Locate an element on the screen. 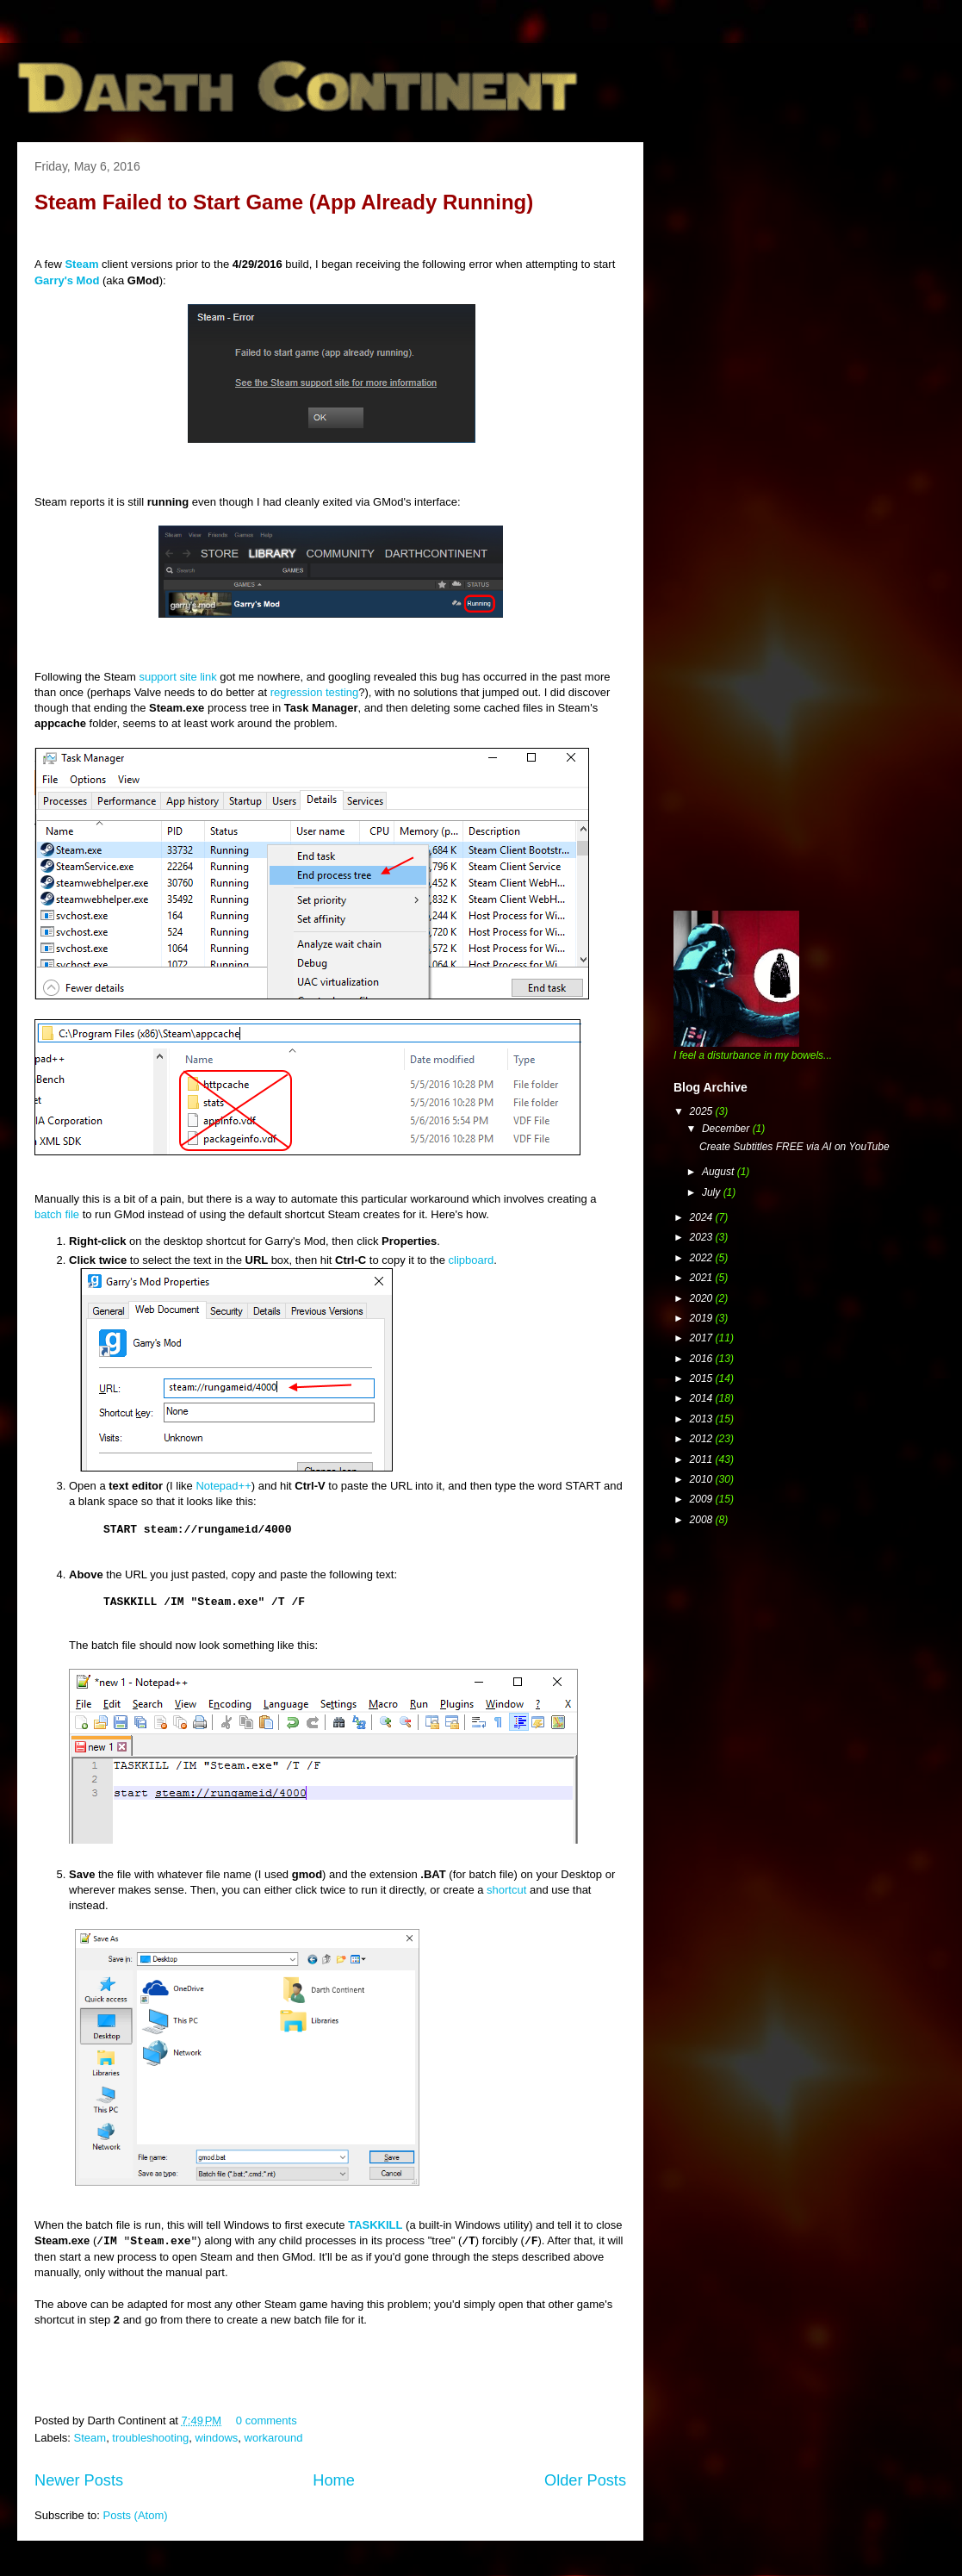  2021 is located at coordinates (703, 1278).